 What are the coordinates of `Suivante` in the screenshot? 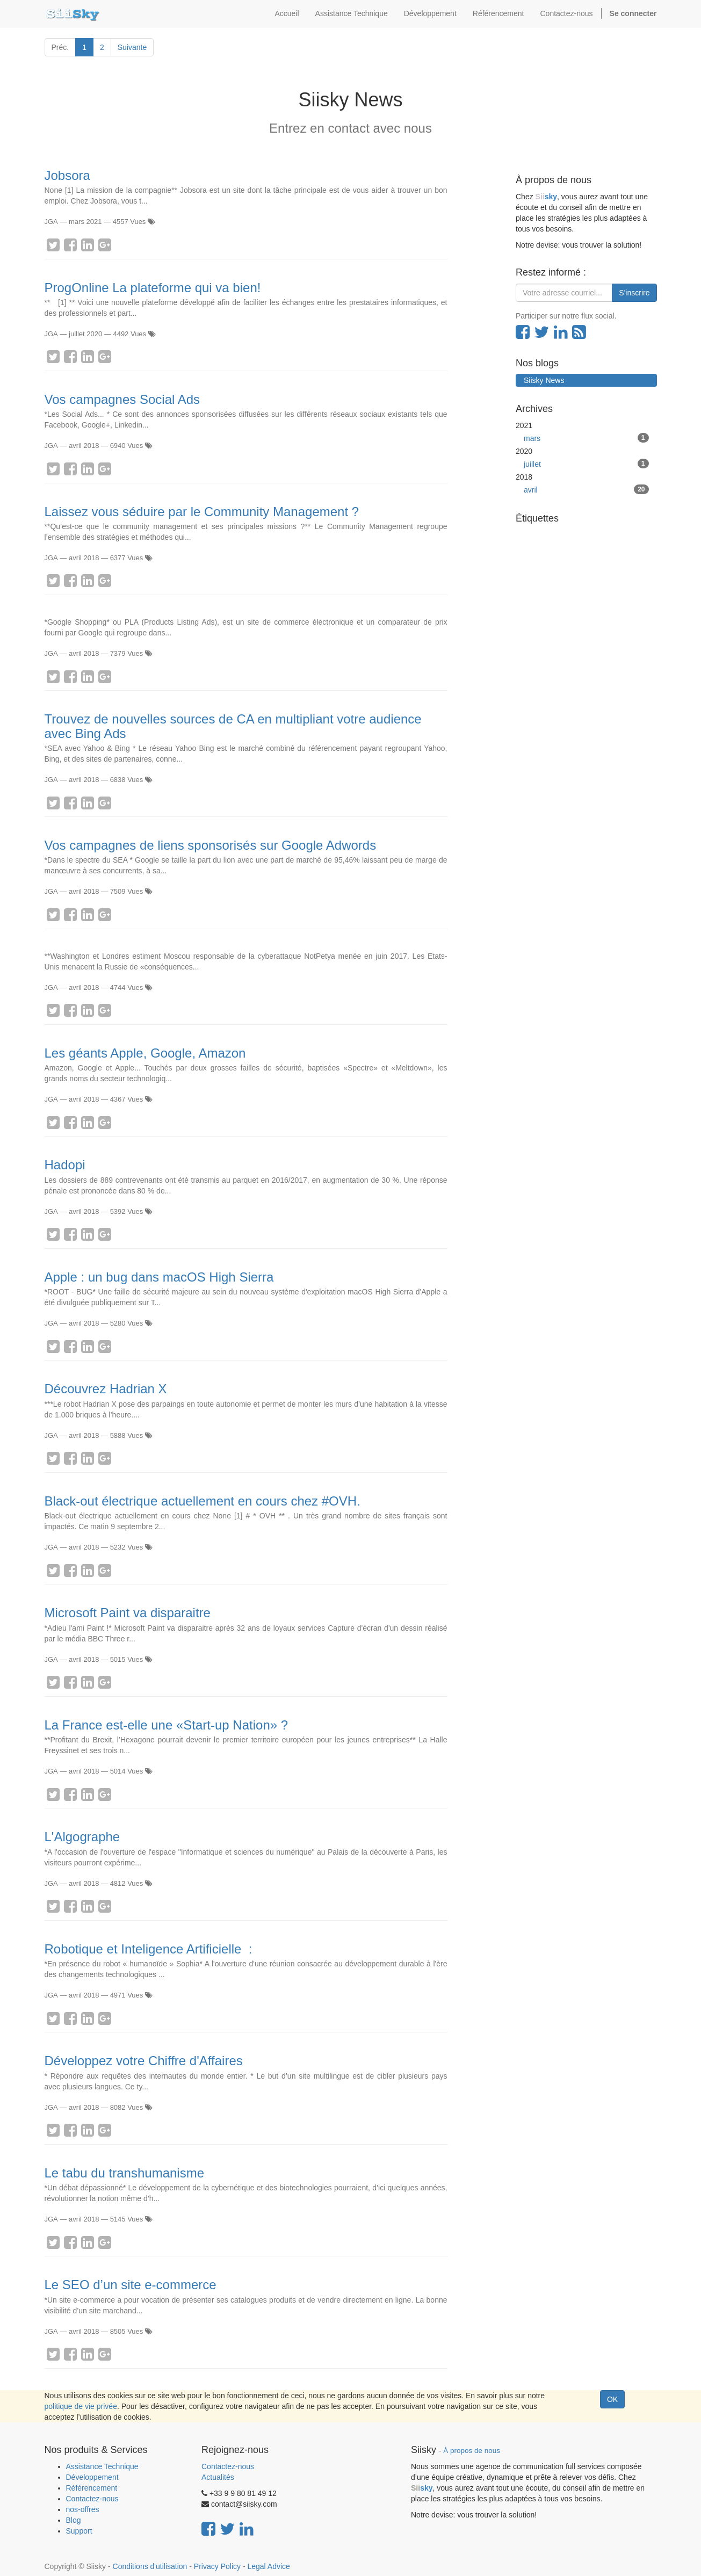 It's located at (132, 47).